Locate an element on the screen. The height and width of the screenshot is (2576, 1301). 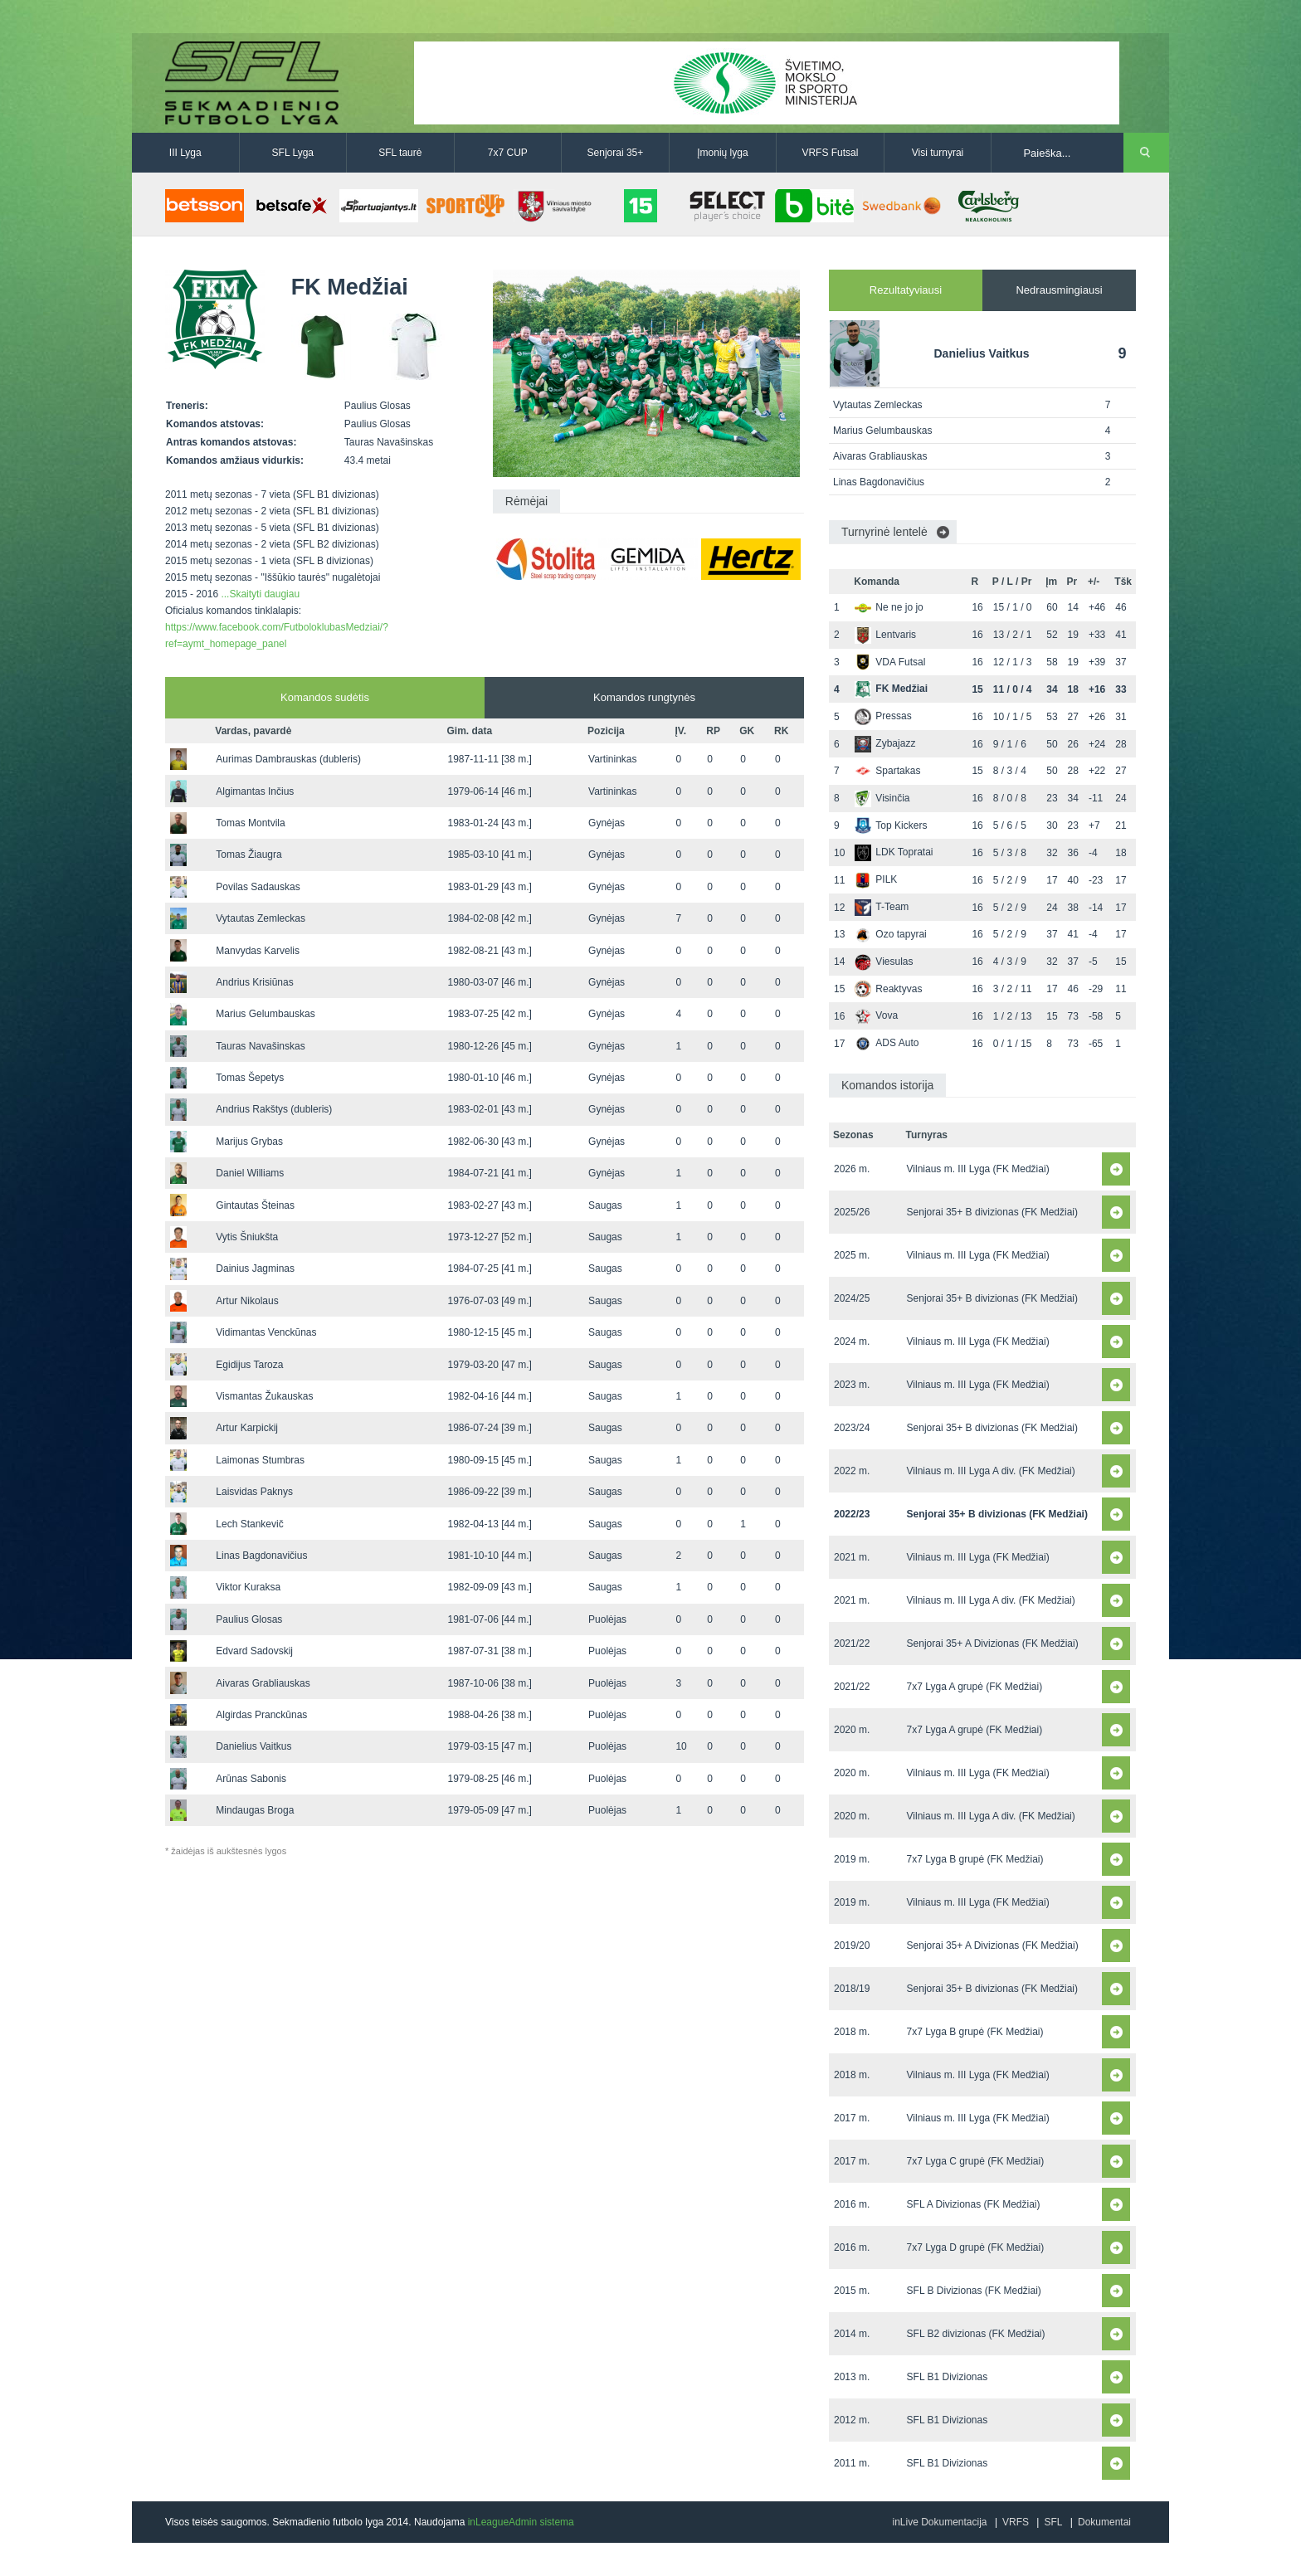
SFL Lyga is located at coordinates (293, 152).